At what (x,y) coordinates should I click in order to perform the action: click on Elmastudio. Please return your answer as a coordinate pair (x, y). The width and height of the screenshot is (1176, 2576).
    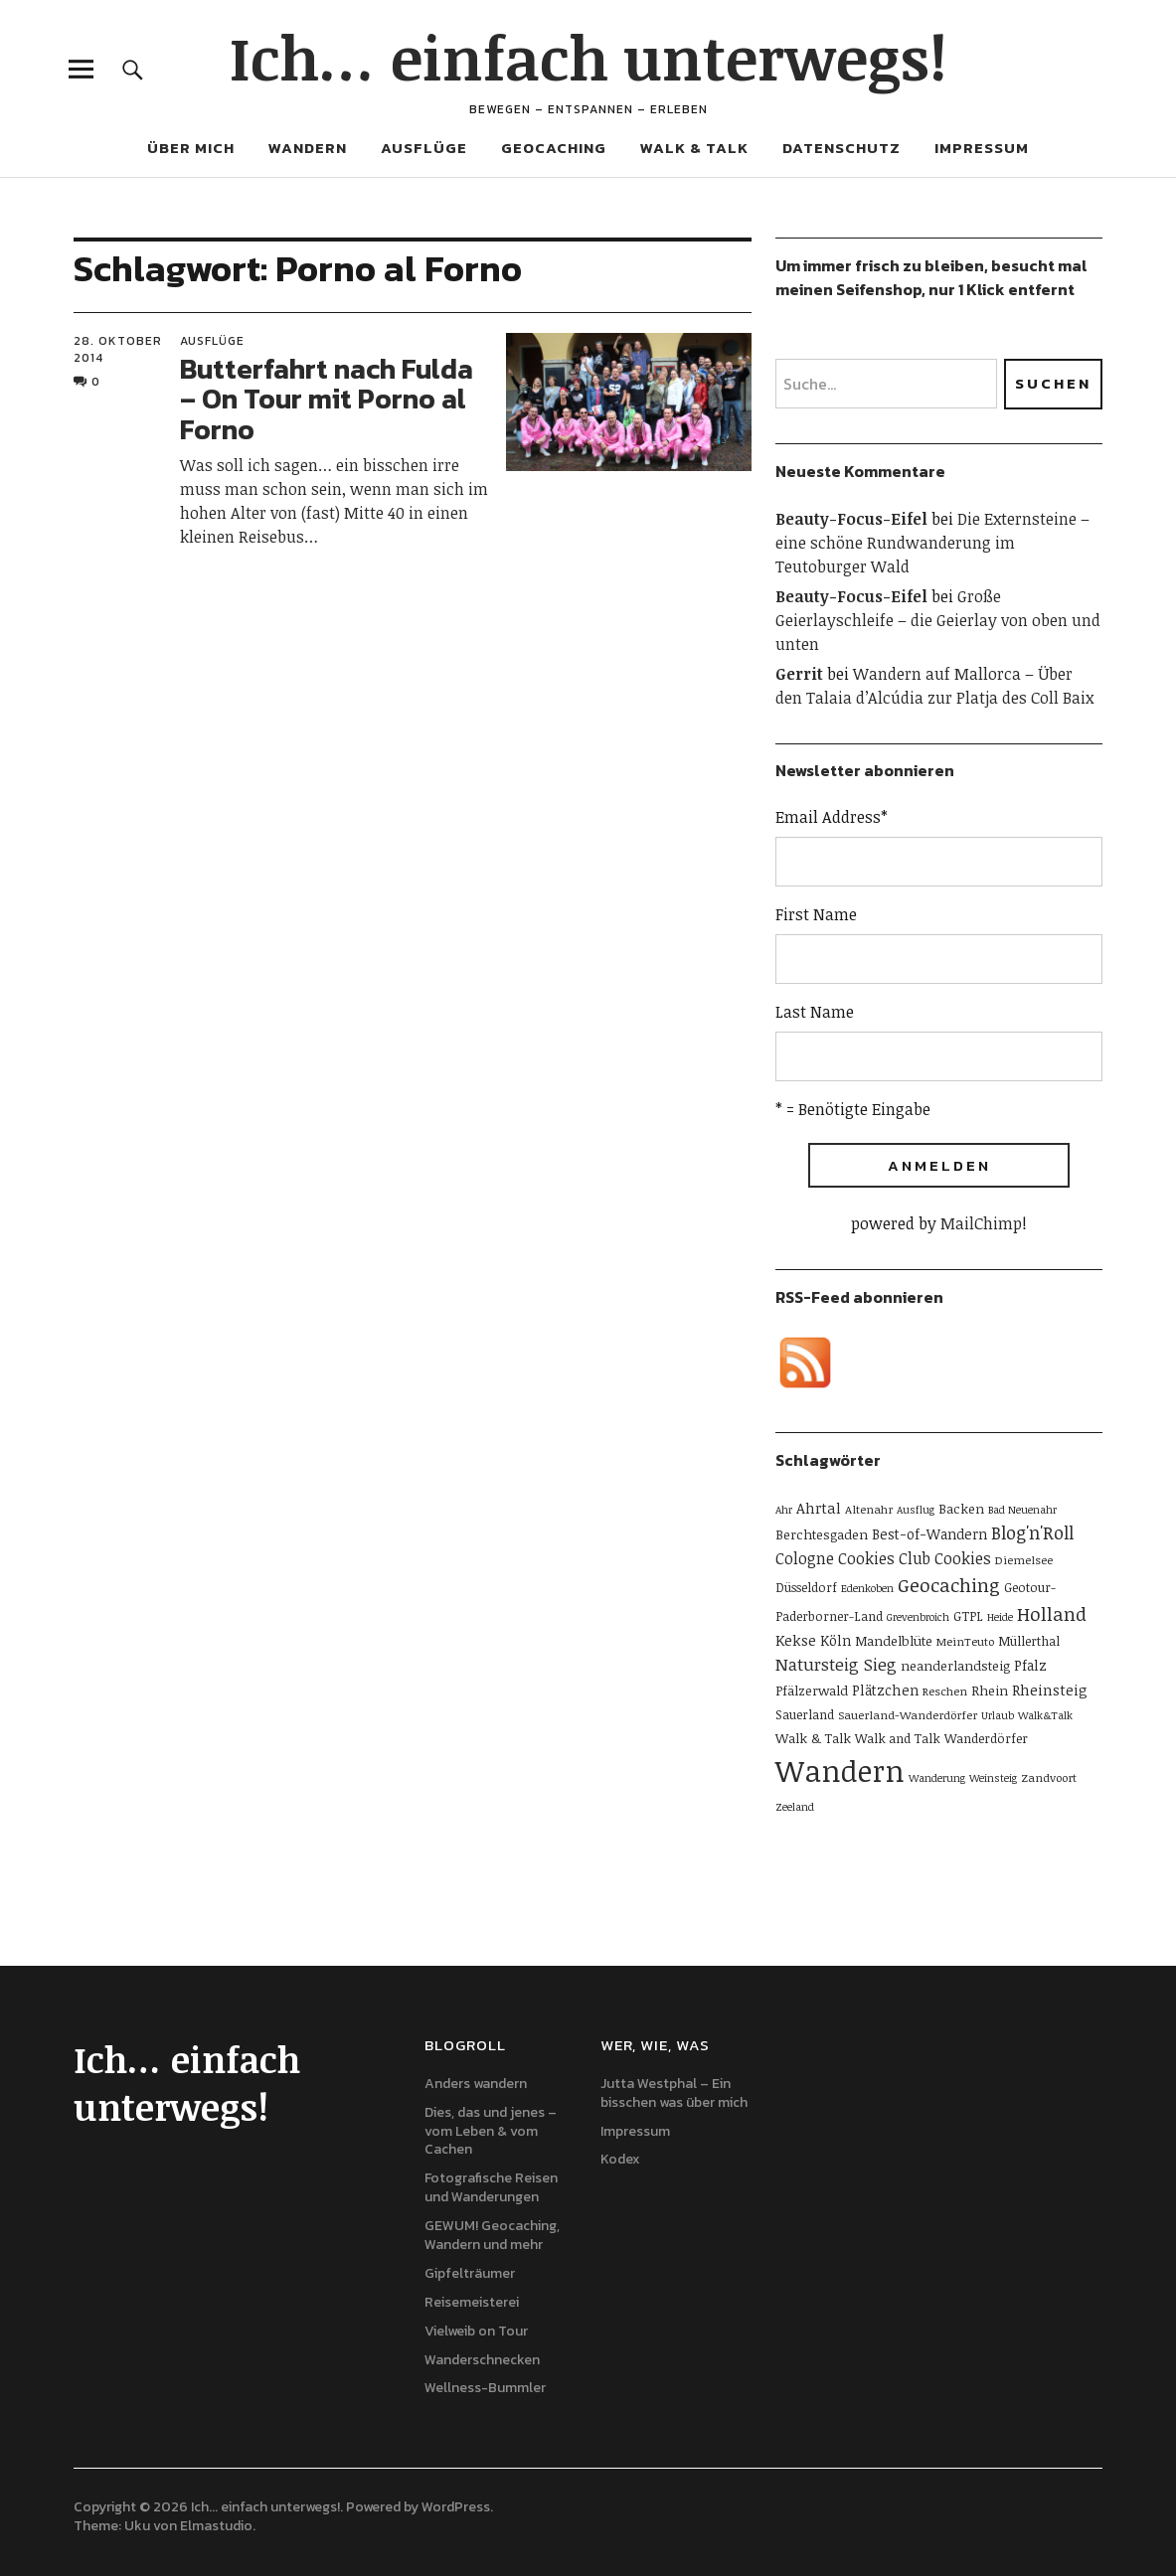
    Looking at the image, I should click on (216, 2525).